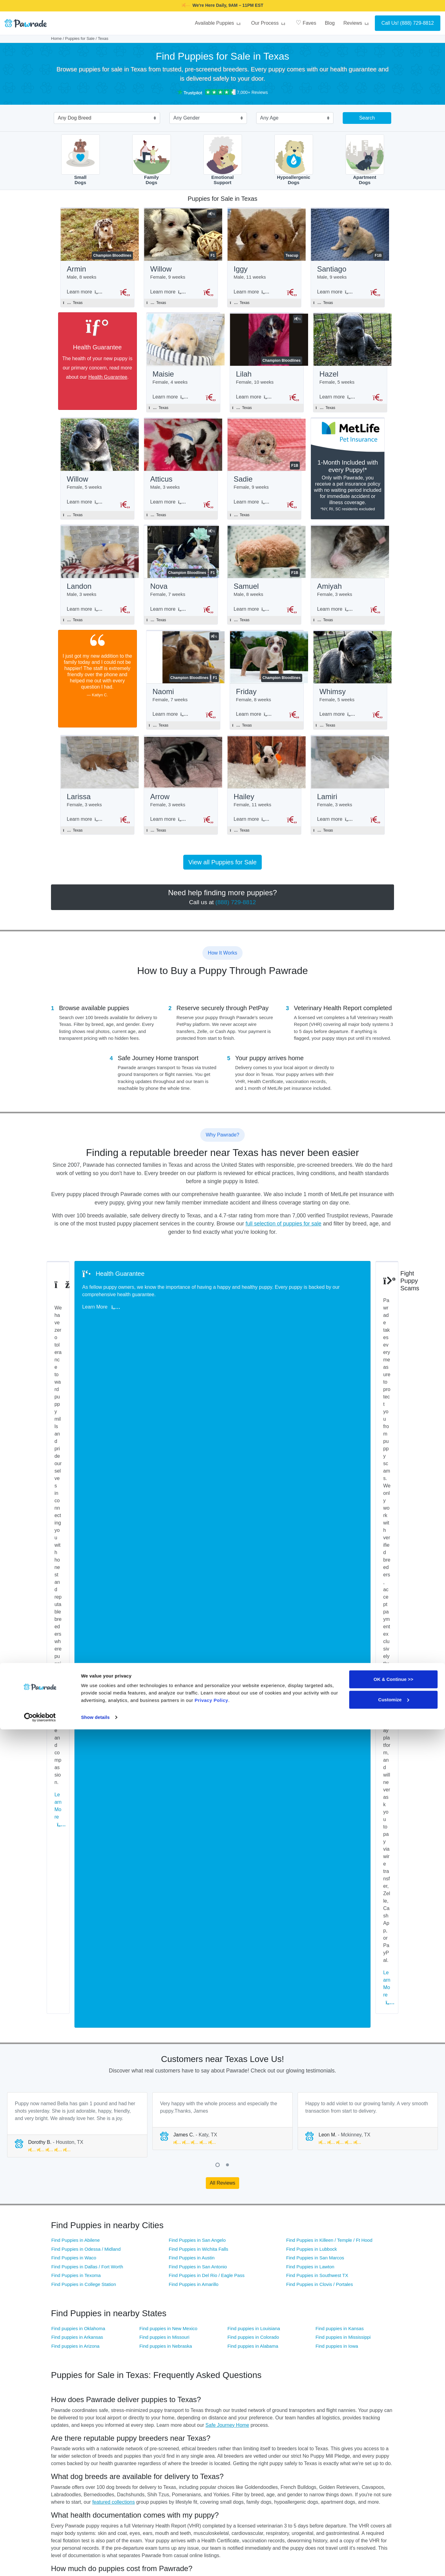 The image size is (445, 2576). What do you see at coordinates (113, 1837) in the screenshot?
I see `featured collections` at bounding box center [113, 1837].